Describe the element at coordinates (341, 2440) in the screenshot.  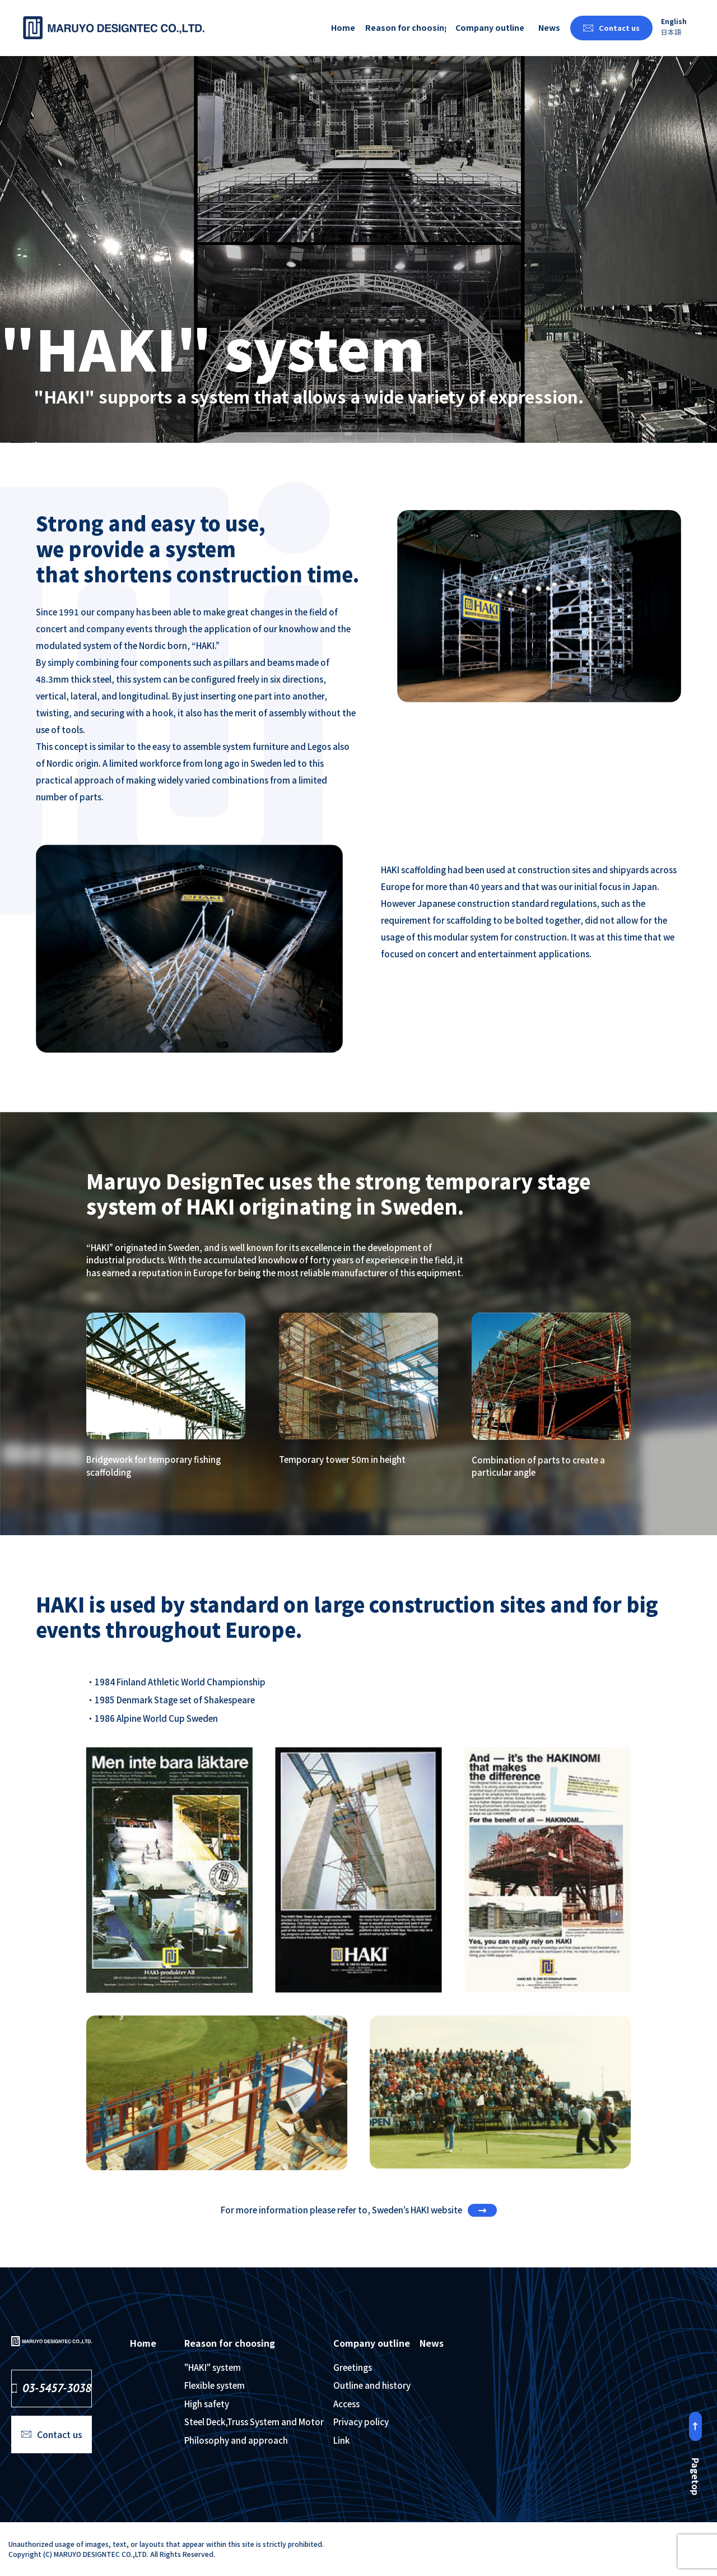
I see `Link` at that location.